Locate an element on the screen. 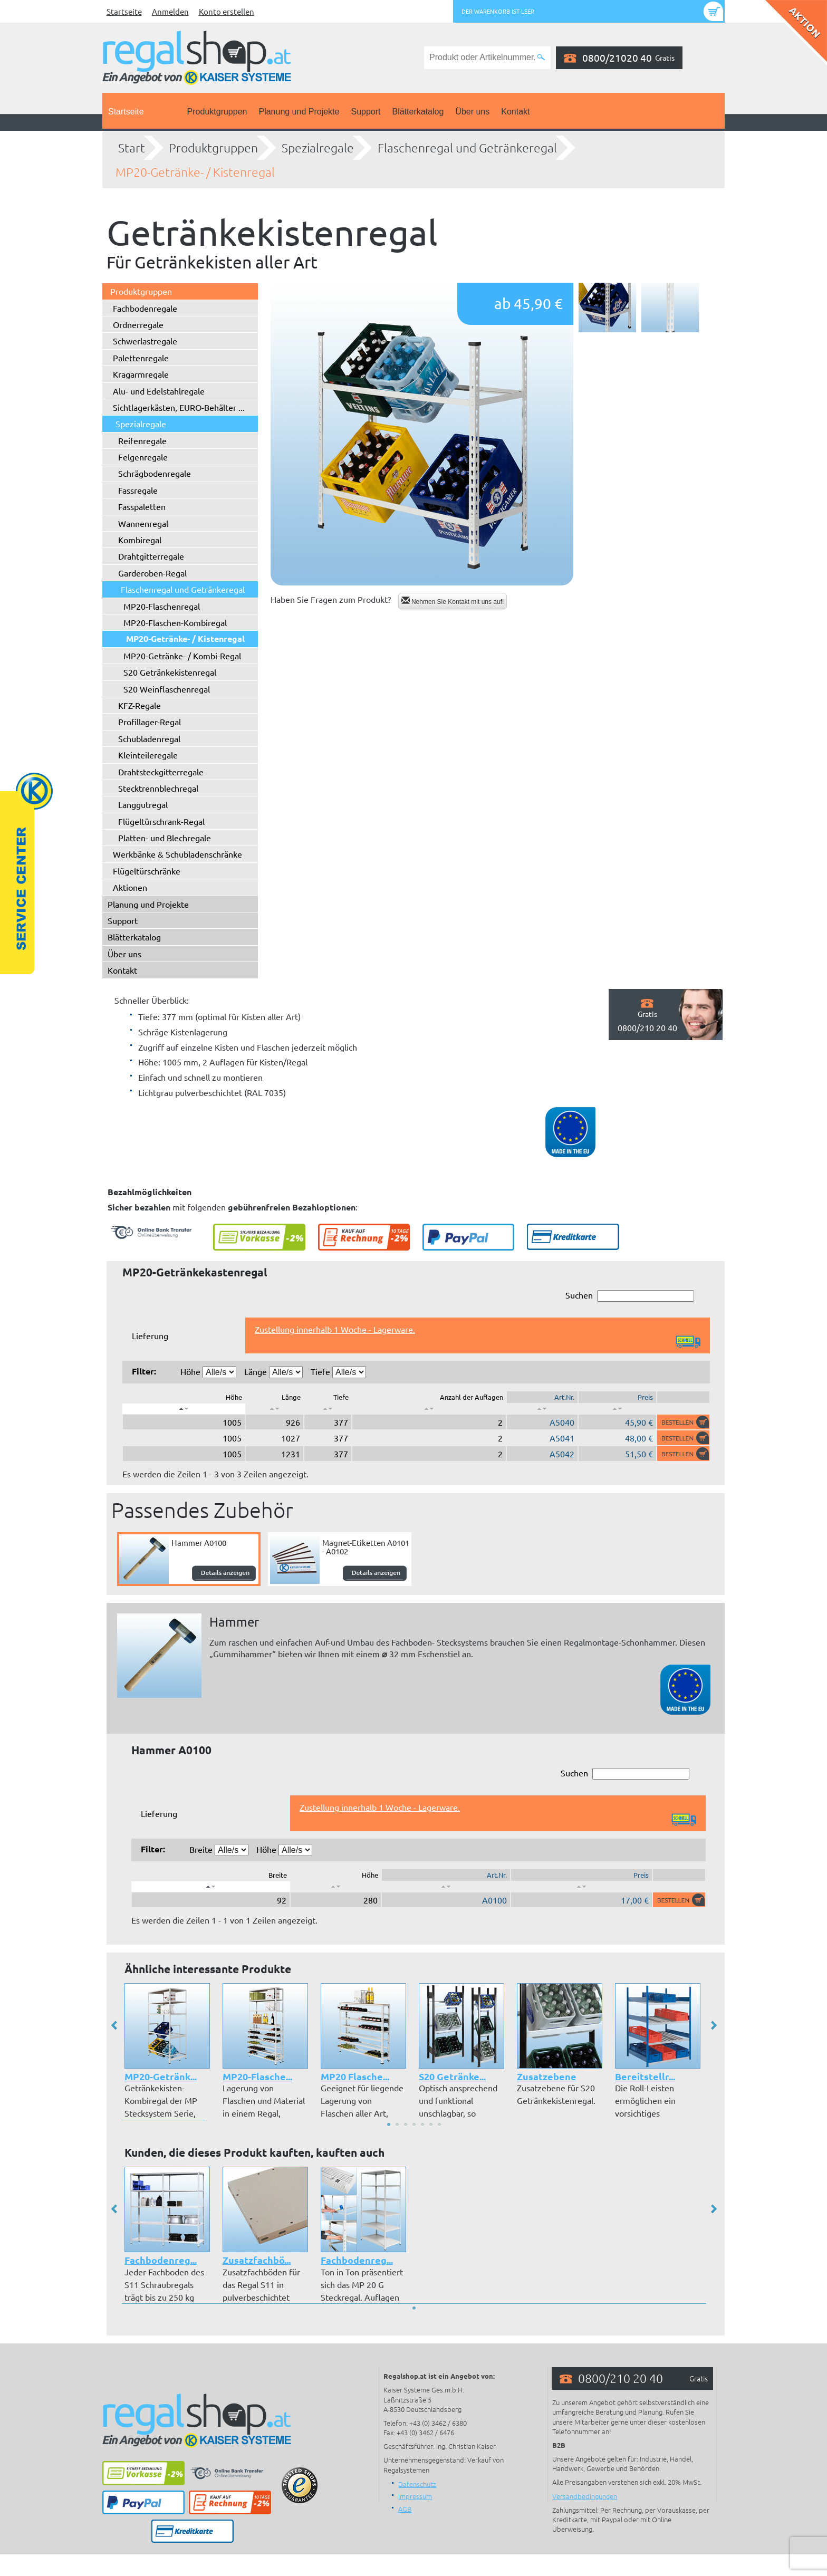  Datenschutz is located at coordinates (417, 2484).